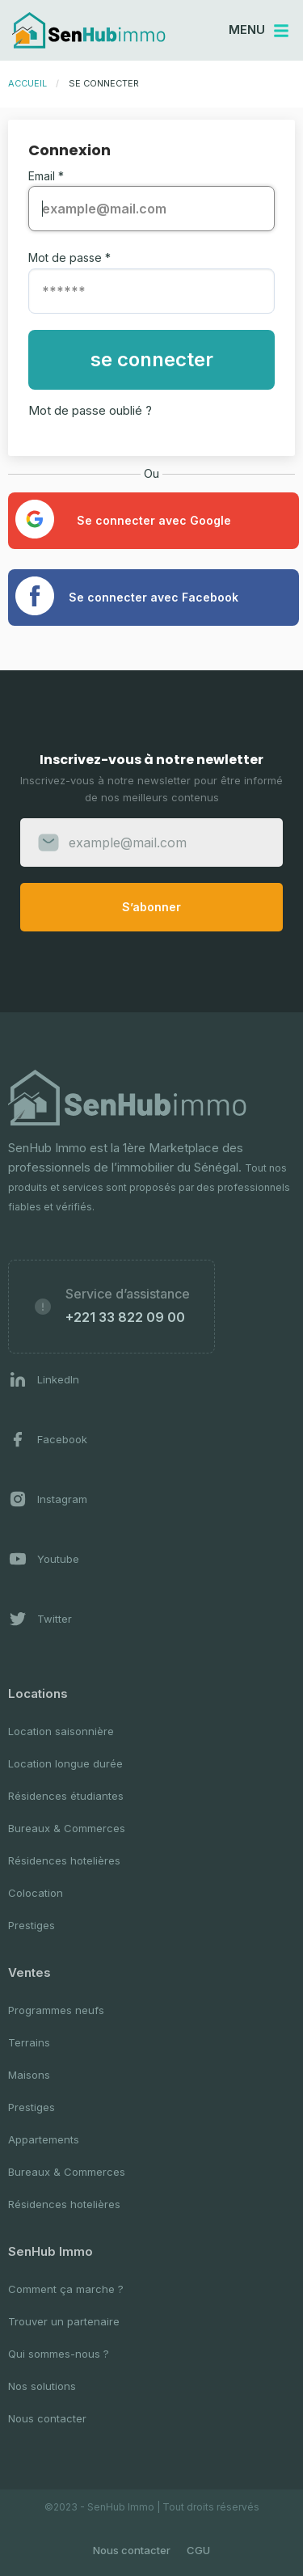 Image resolution: width=303 pixels, height=2576 pixels. I want to click on Location longue durée, so click(65, 1763).